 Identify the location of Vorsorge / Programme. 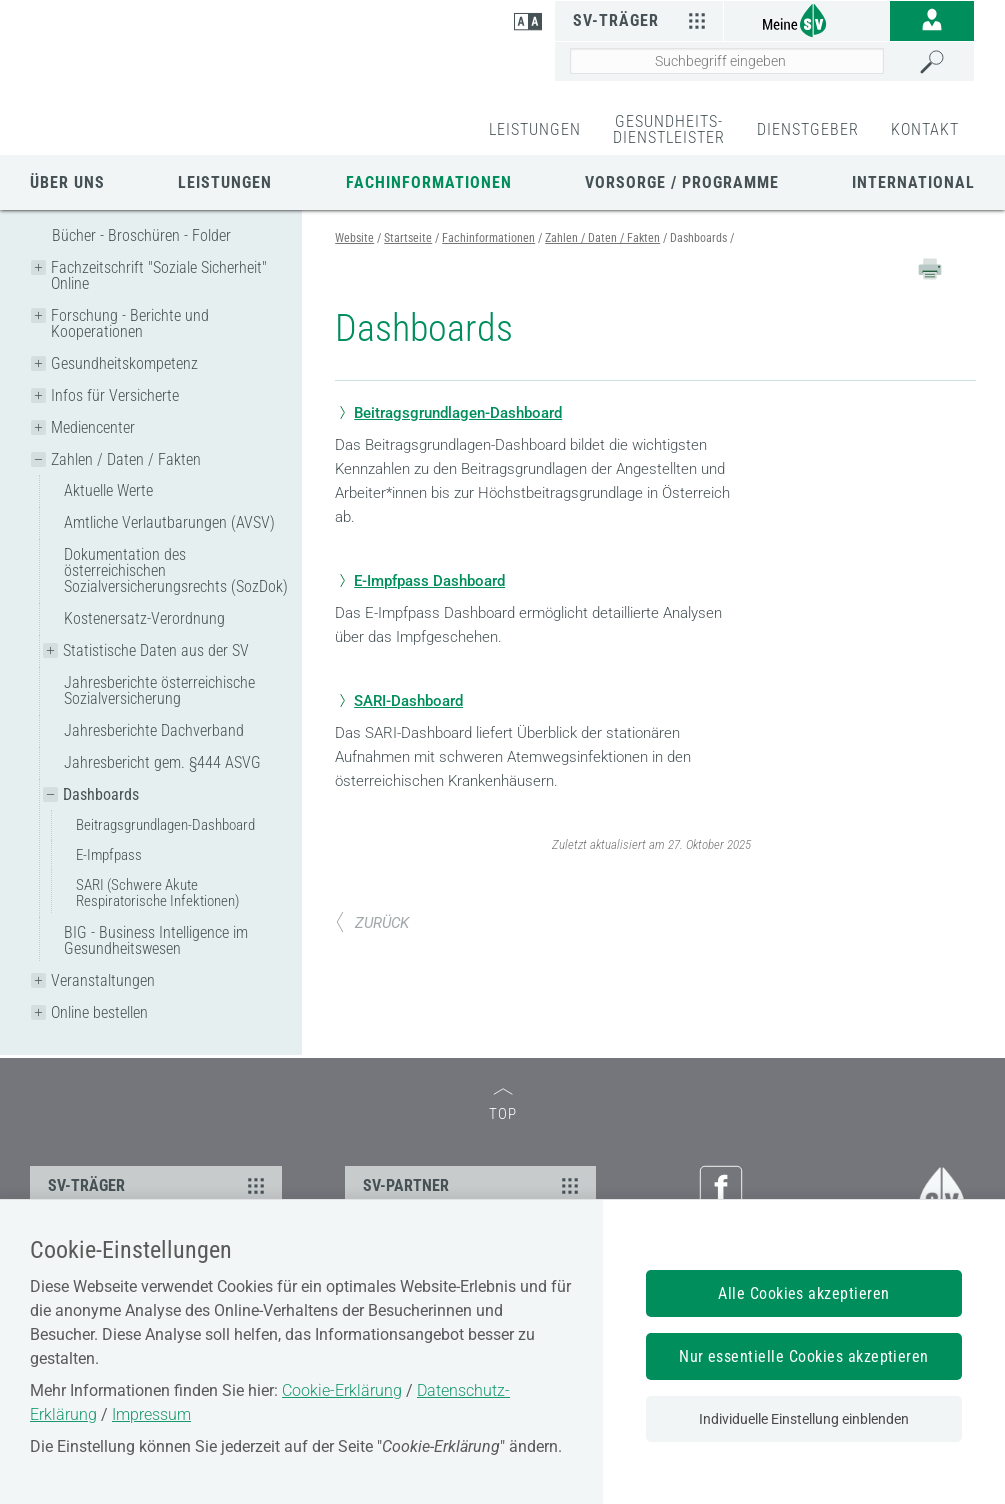
(682, 182).